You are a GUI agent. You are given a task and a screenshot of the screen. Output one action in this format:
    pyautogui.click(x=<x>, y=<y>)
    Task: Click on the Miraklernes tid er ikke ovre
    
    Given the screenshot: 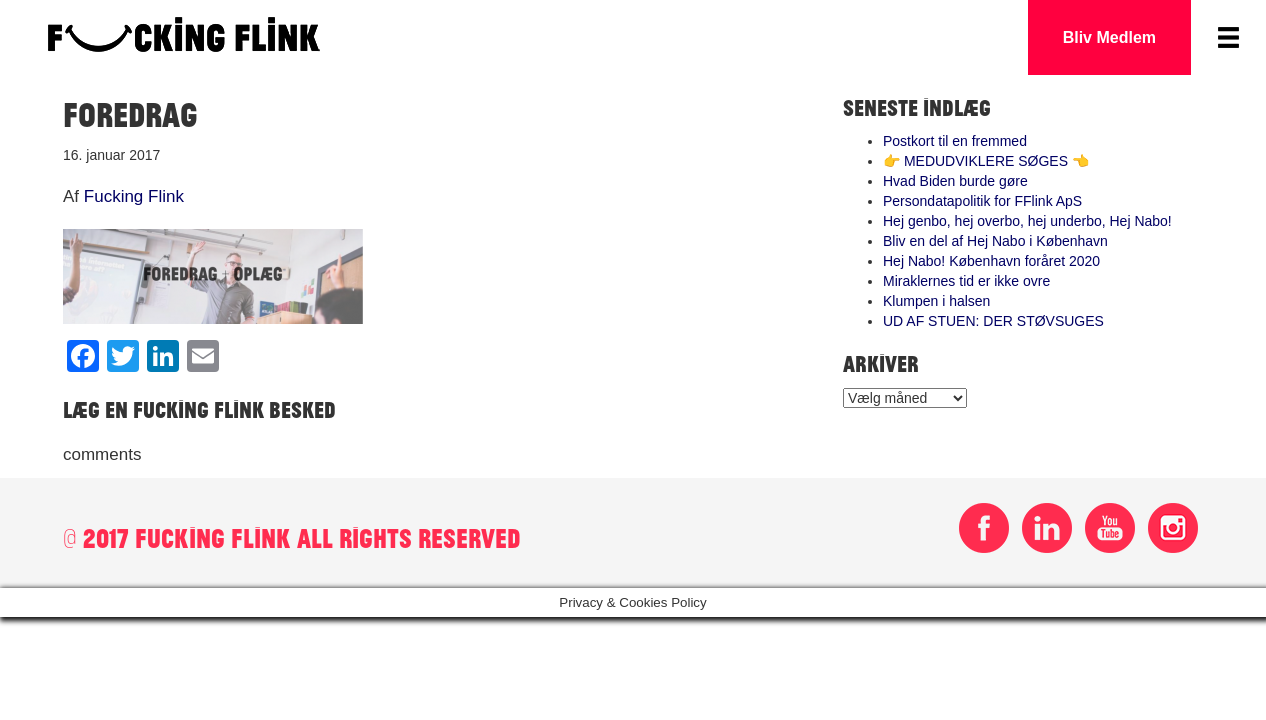 What is the action you would take?
    pyautogui.click(x=966, y=281)
    